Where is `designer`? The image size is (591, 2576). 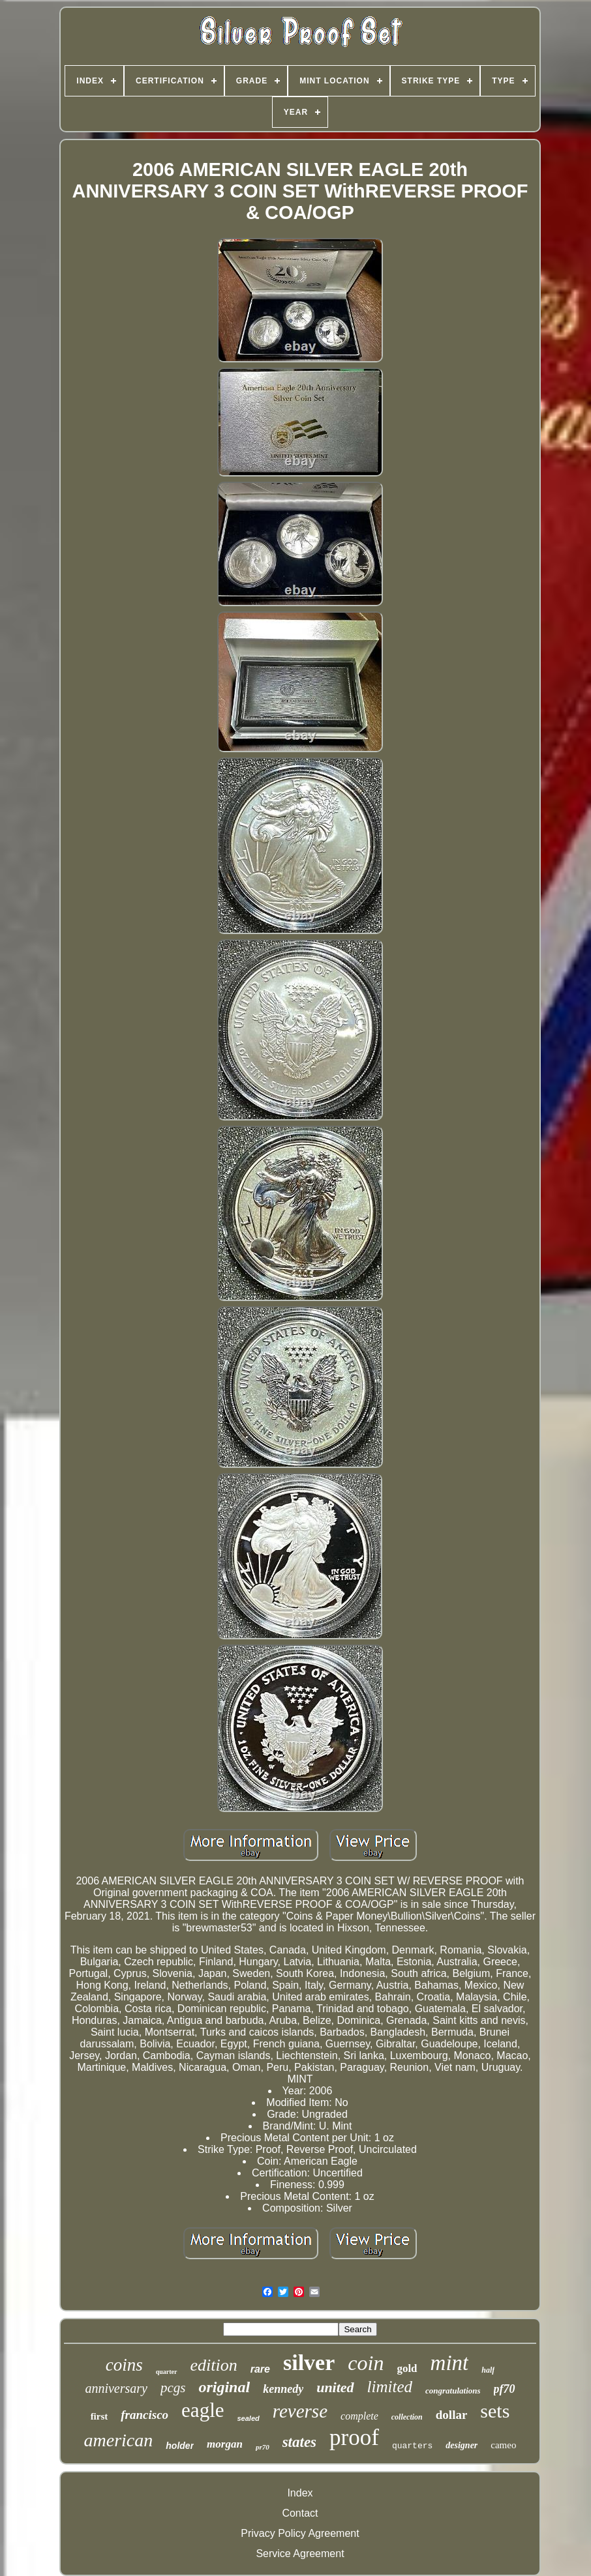 designer is located at coordinates (461, 2445).